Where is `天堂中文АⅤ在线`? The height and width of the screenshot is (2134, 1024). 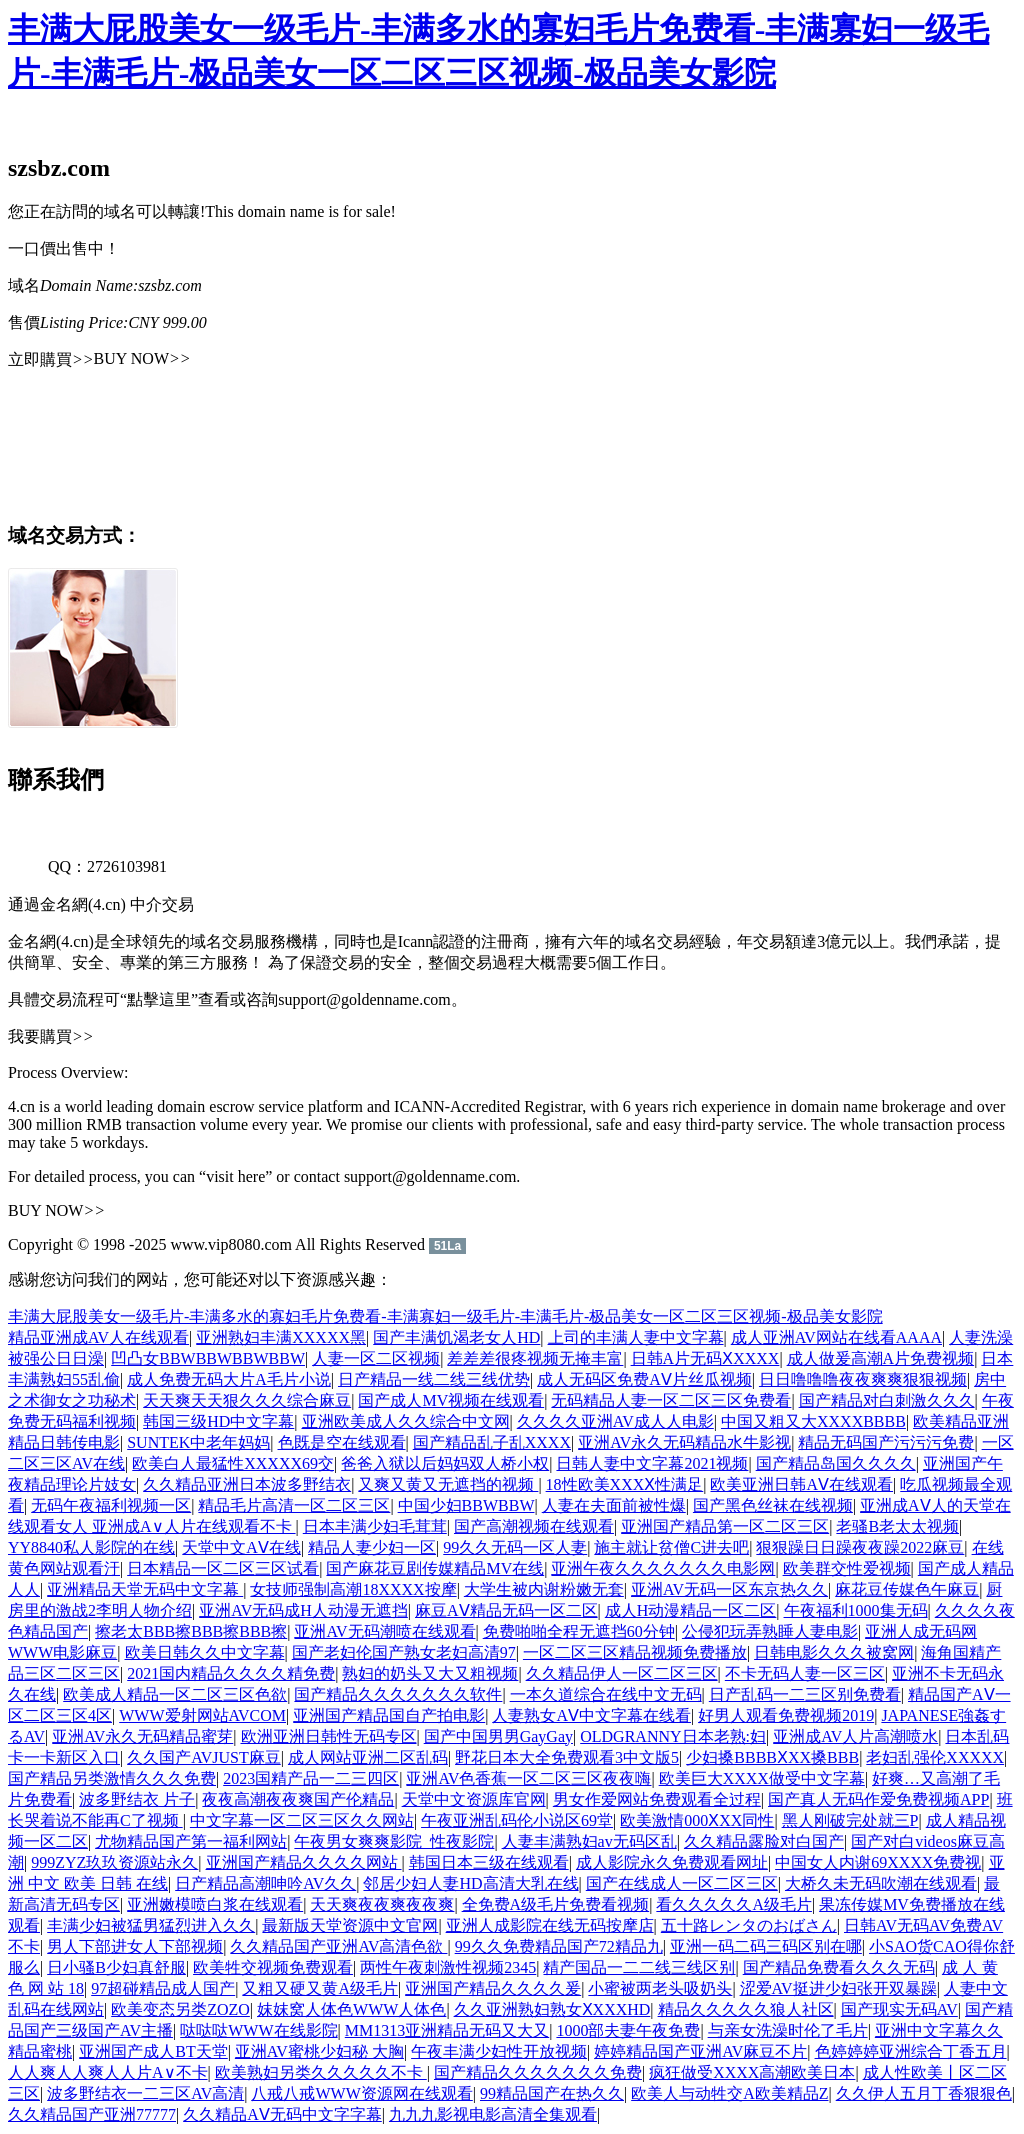 天堂中文АⅤ在线 is located at coordinates (241, 1547).